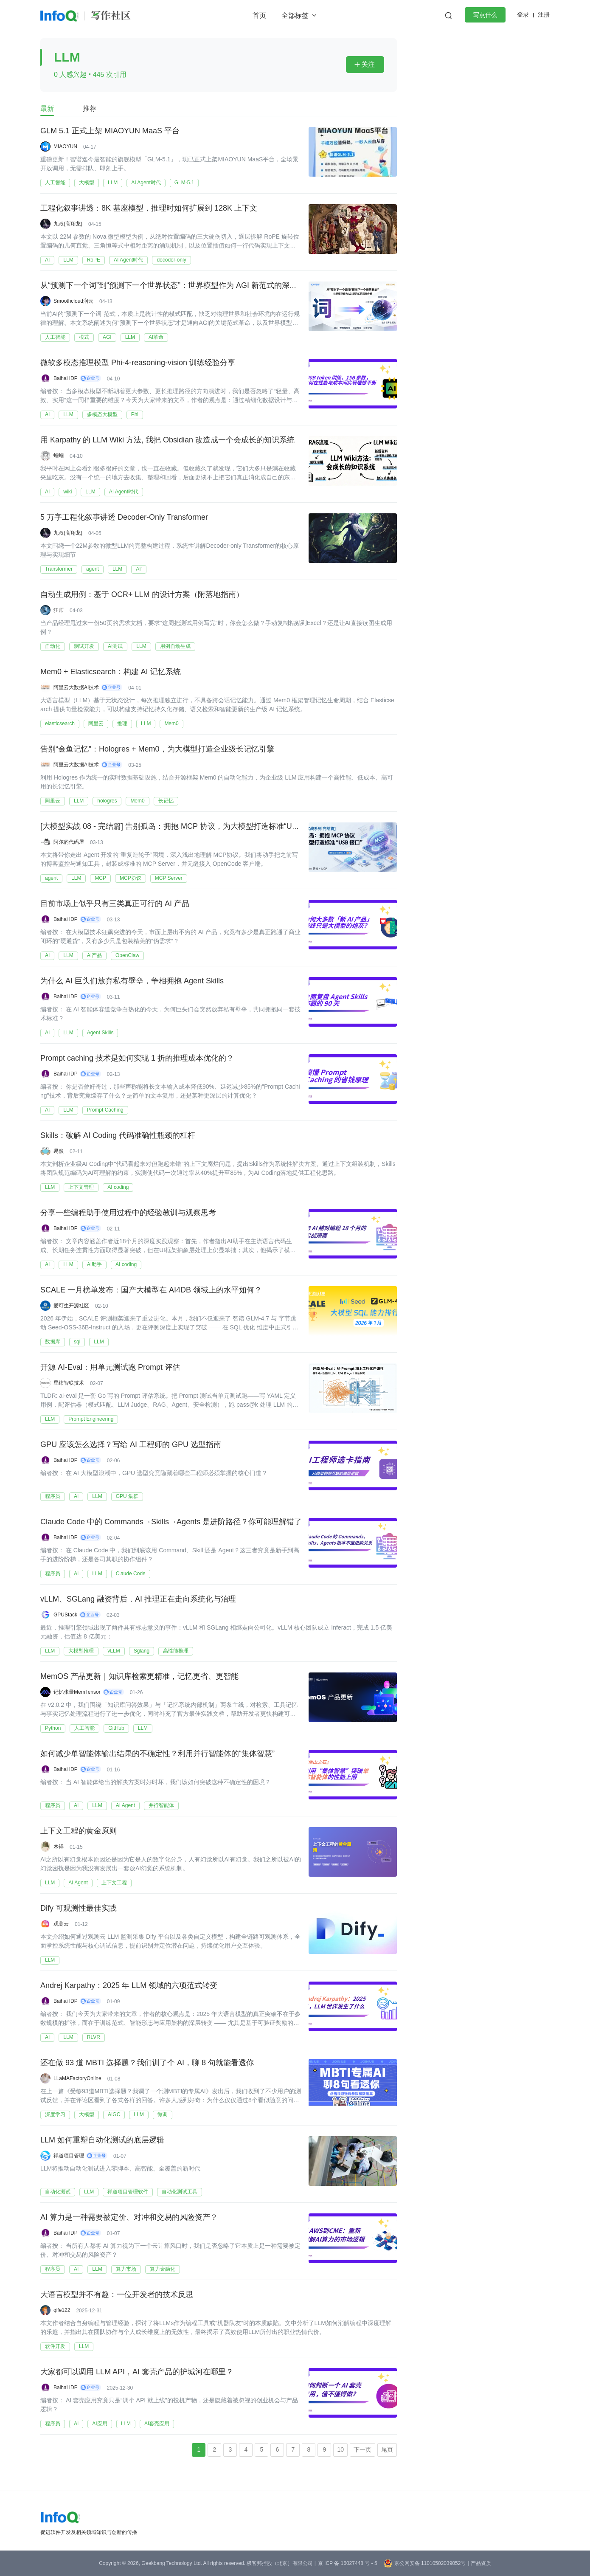  I want to click on LLaMAFactoryOnline, so click(77, 2078).